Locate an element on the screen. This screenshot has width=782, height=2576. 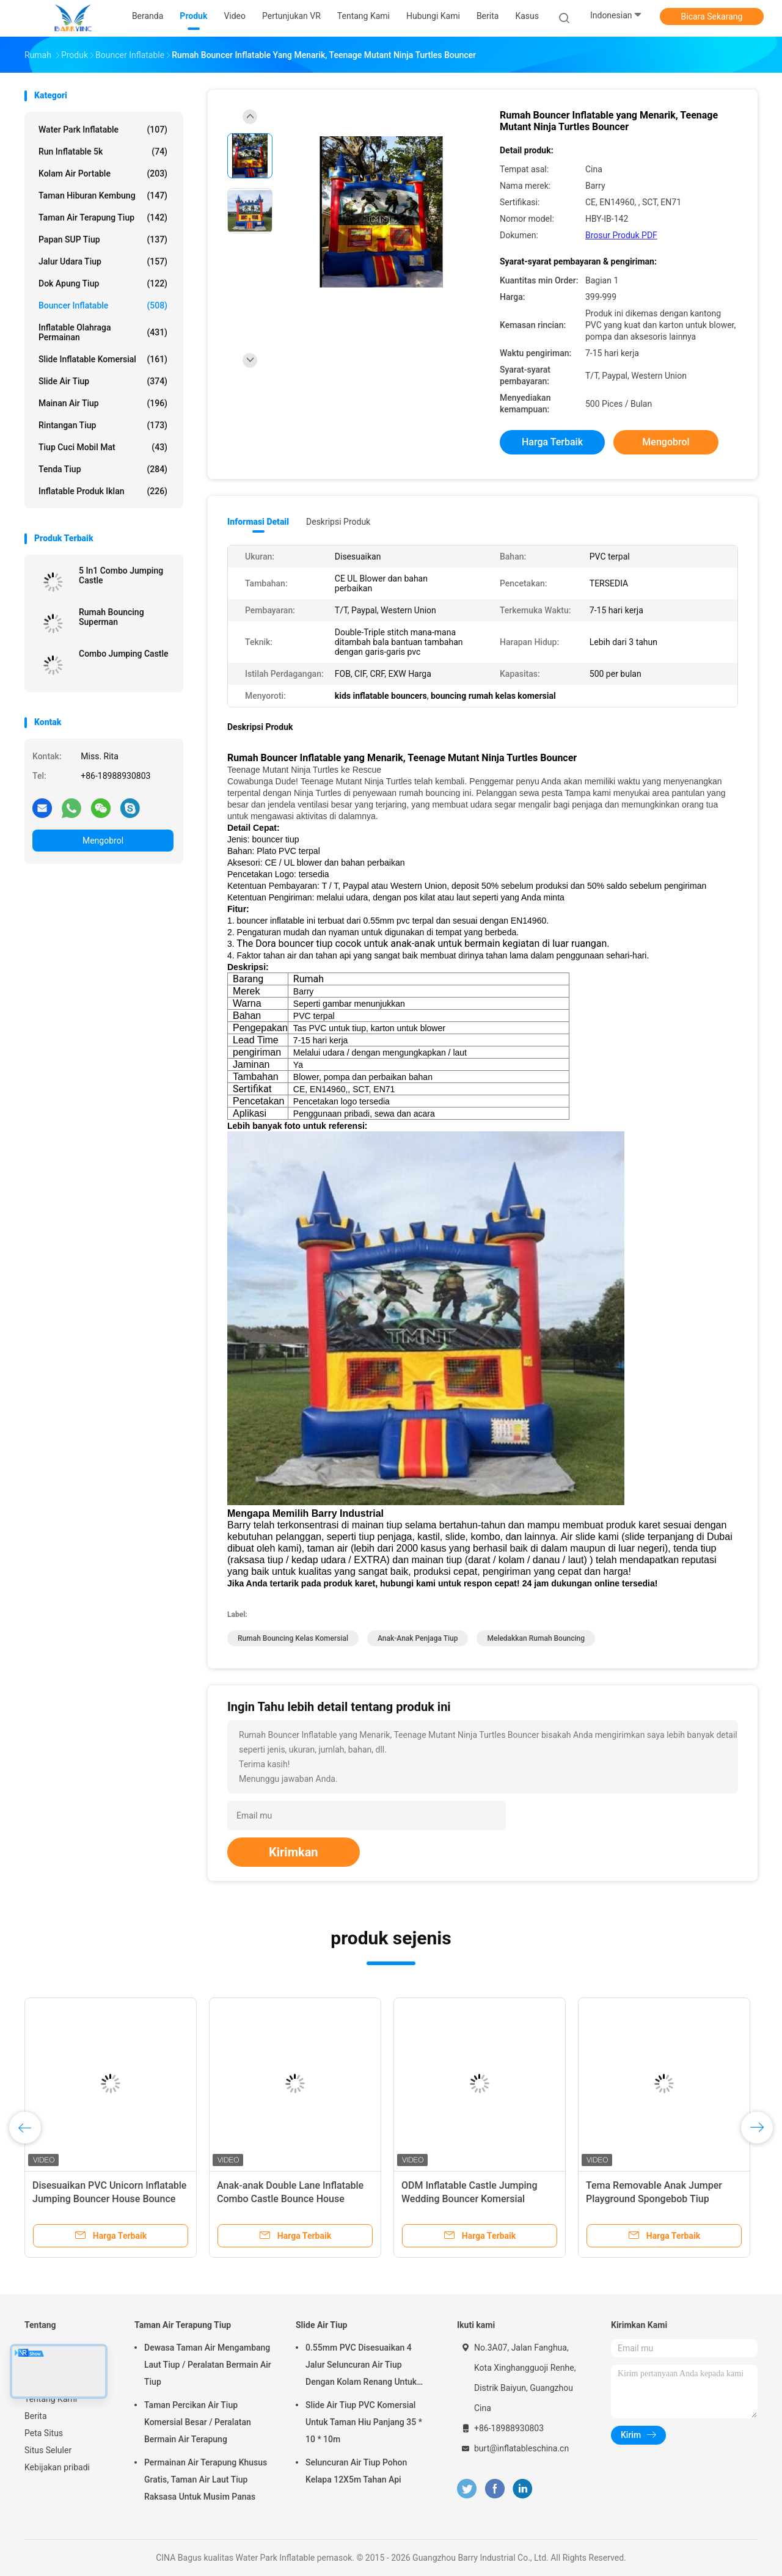
Dewasa Taman Air Mengambang Laut Tiup / Peralatan Bermain Air Tiup is located at coordinates (207, 2365).